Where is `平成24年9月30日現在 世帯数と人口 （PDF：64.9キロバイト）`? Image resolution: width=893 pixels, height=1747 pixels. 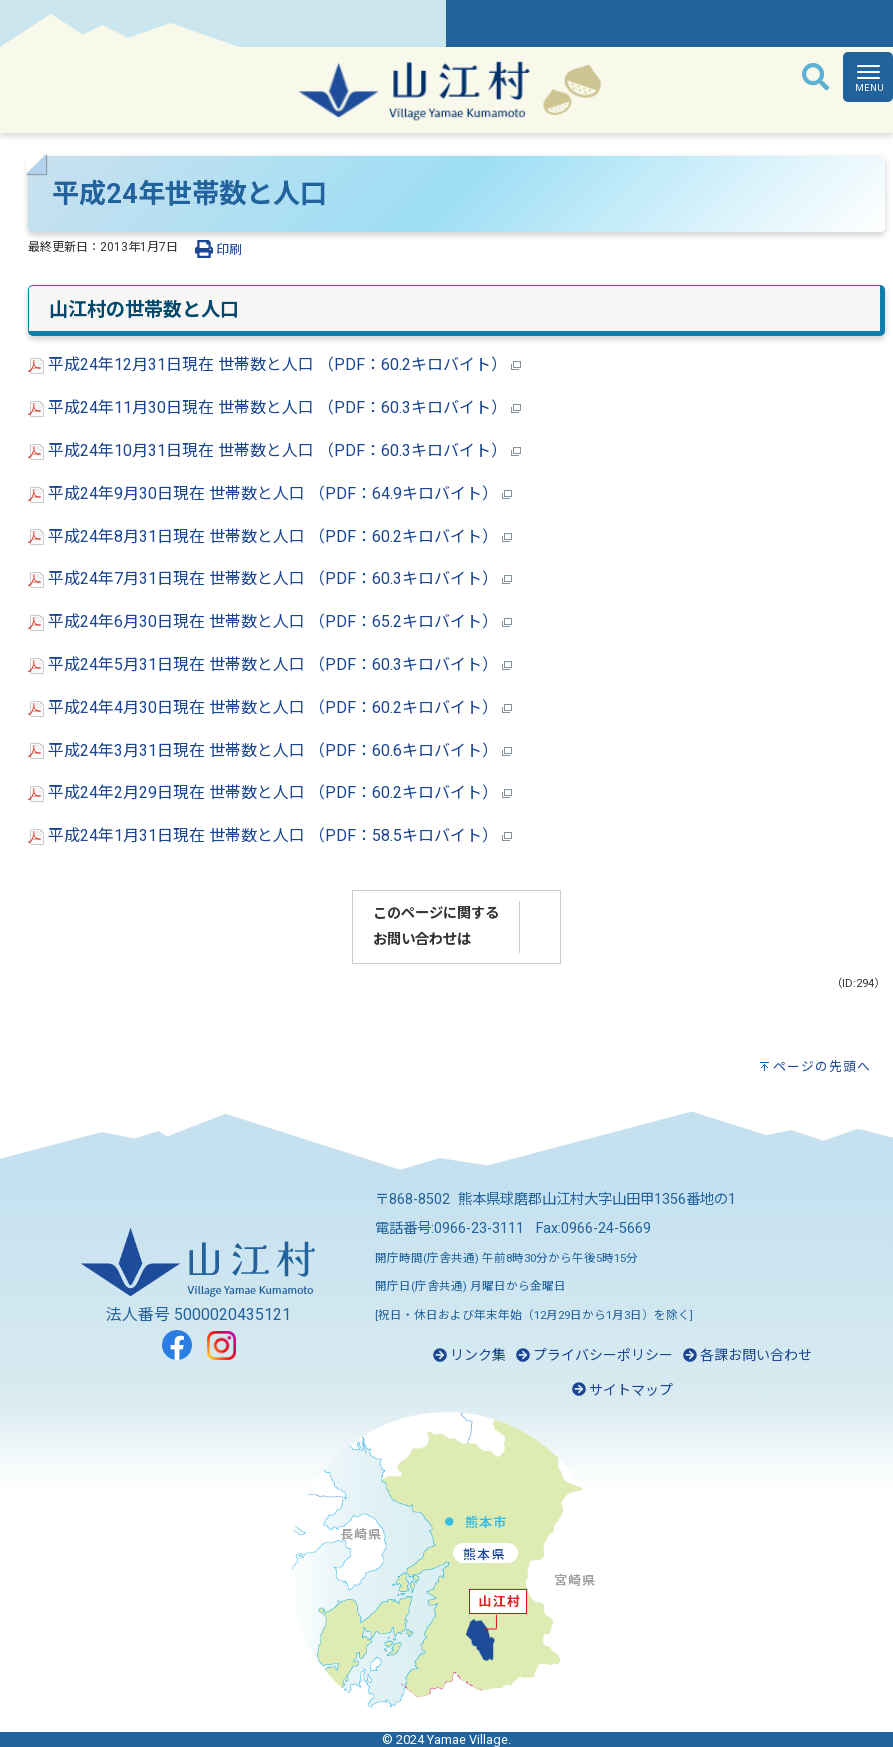 平成24年9月30日現在 世帯数と人口 （PDF：64.9キロバイト） is located at coordinates (270, 493).